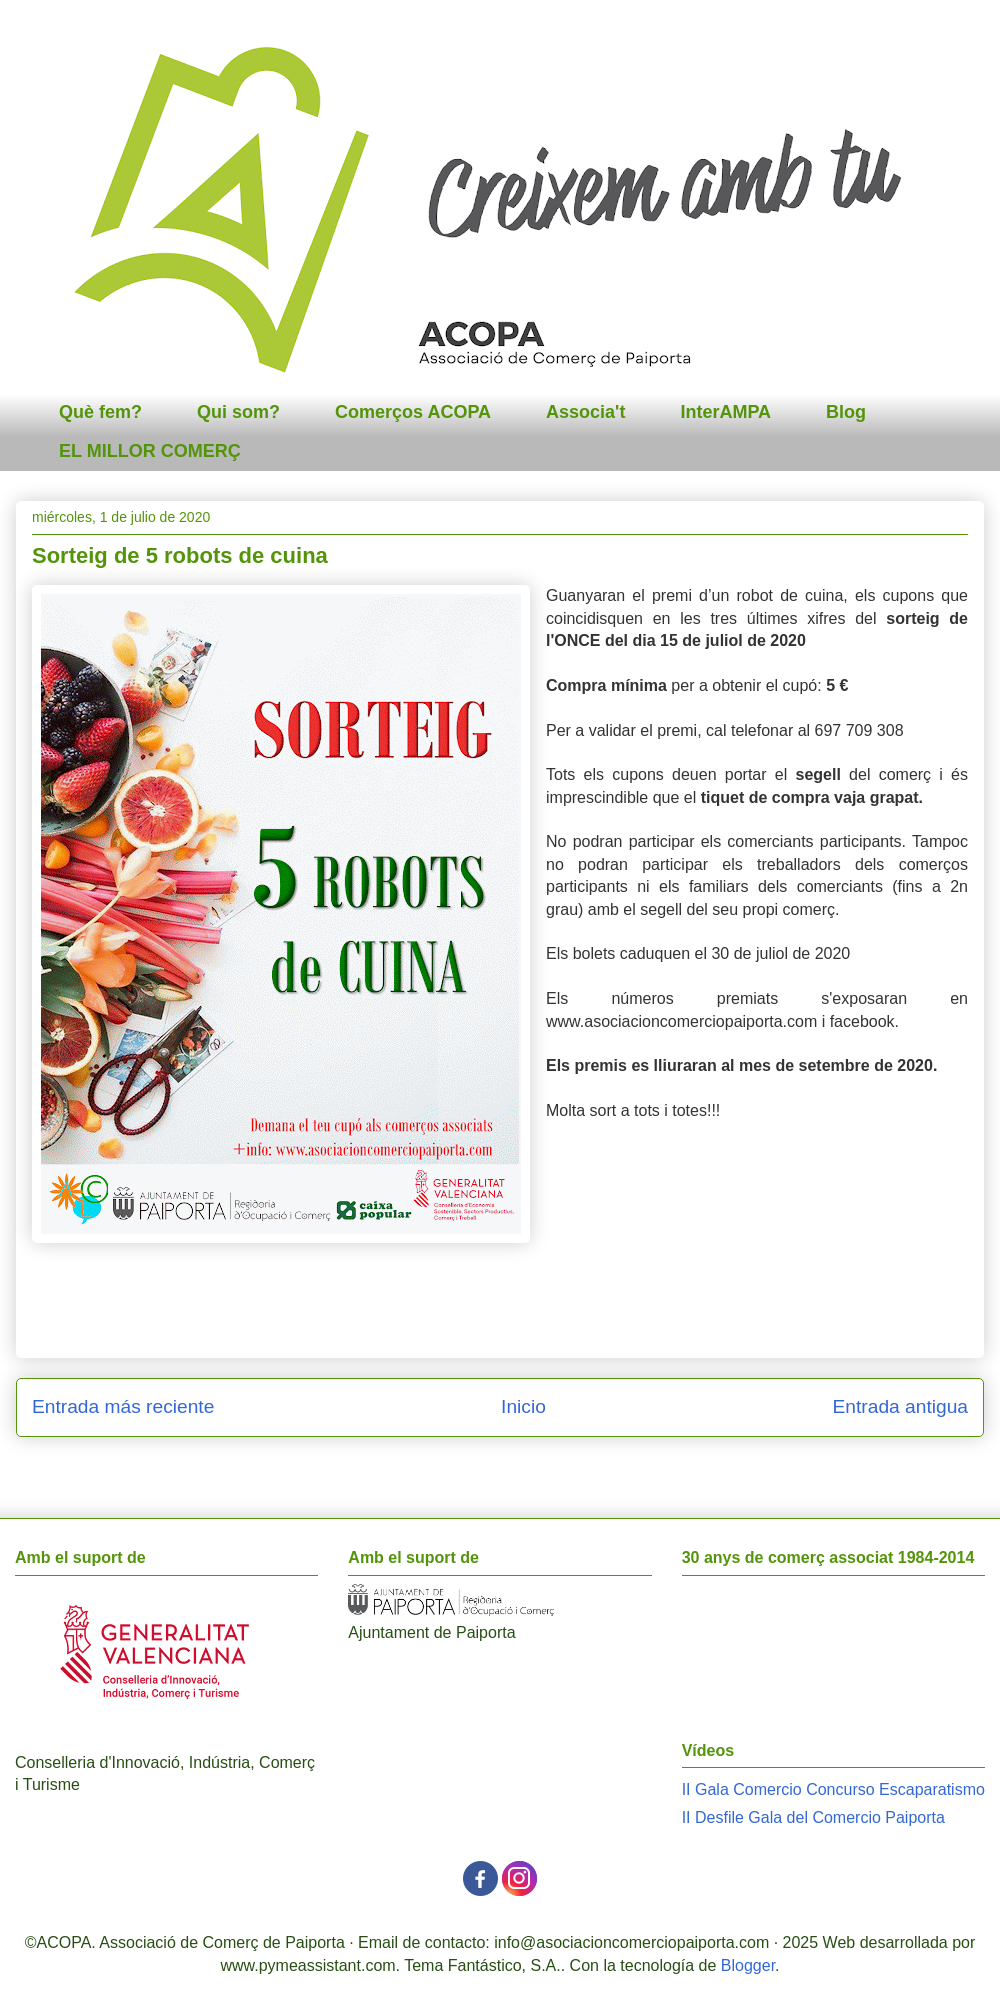 The width and height of the screenshot is (1000, 2007). What do you see at coordinates (413, 412) in the screenshot?
I see `Comerços ACOPA` at bounding box center [413, 412].